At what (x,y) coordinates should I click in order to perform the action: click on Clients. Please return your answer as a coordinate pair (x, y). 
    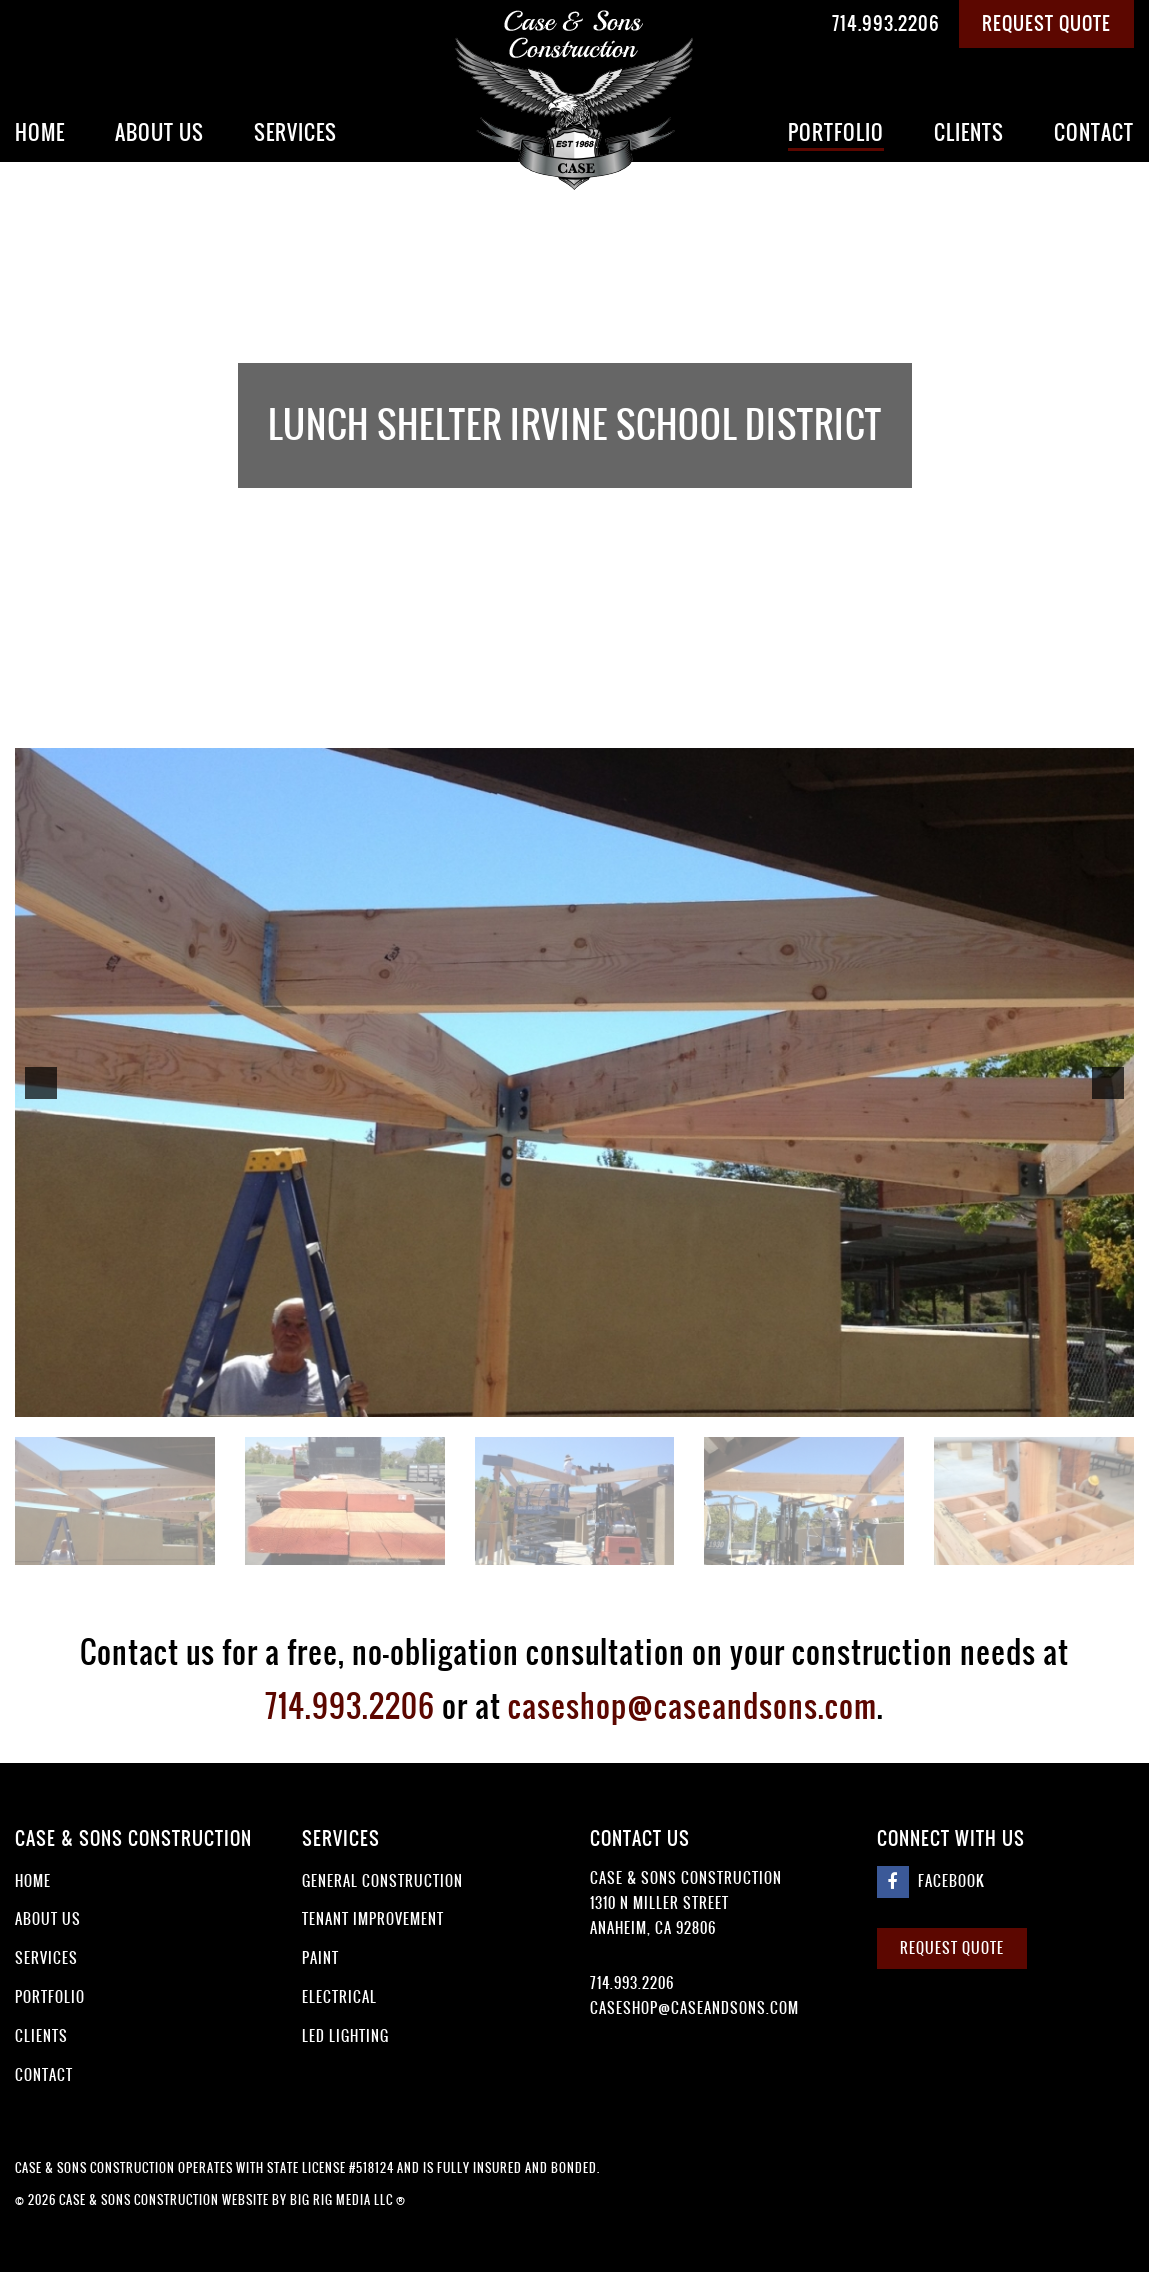
    Looking at the image, I should click on (969, 132).